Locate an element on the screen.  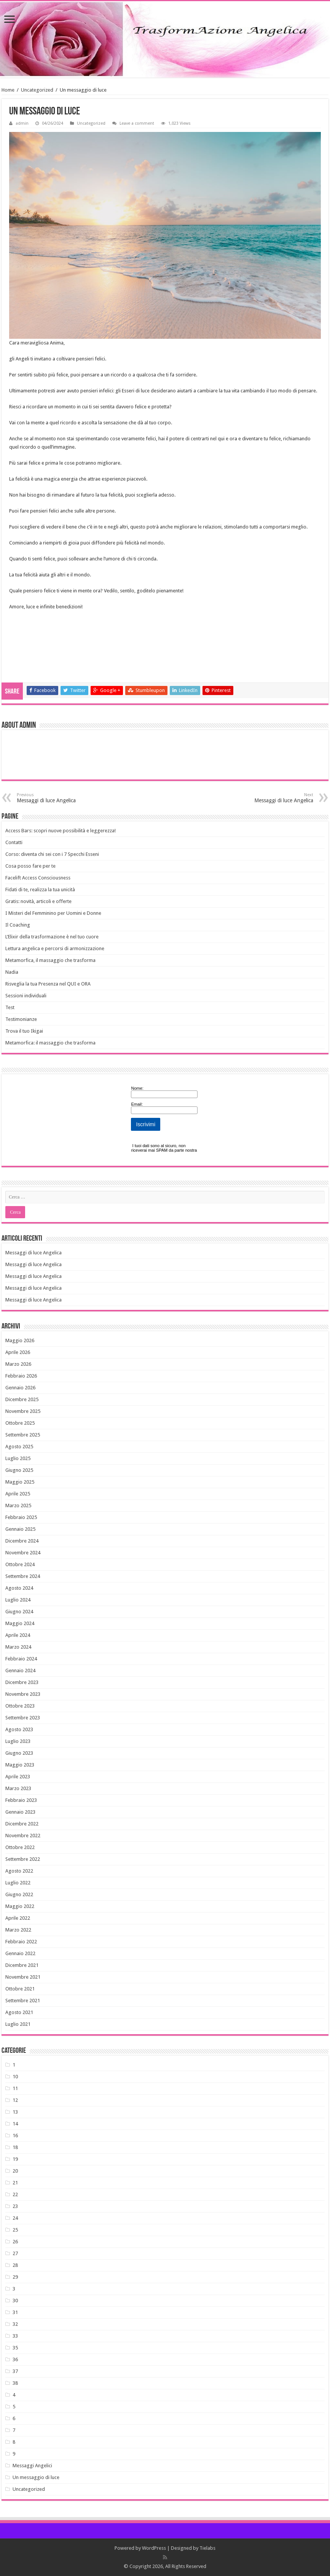
Marzo 2026 is located at coordinates (18, 1364).